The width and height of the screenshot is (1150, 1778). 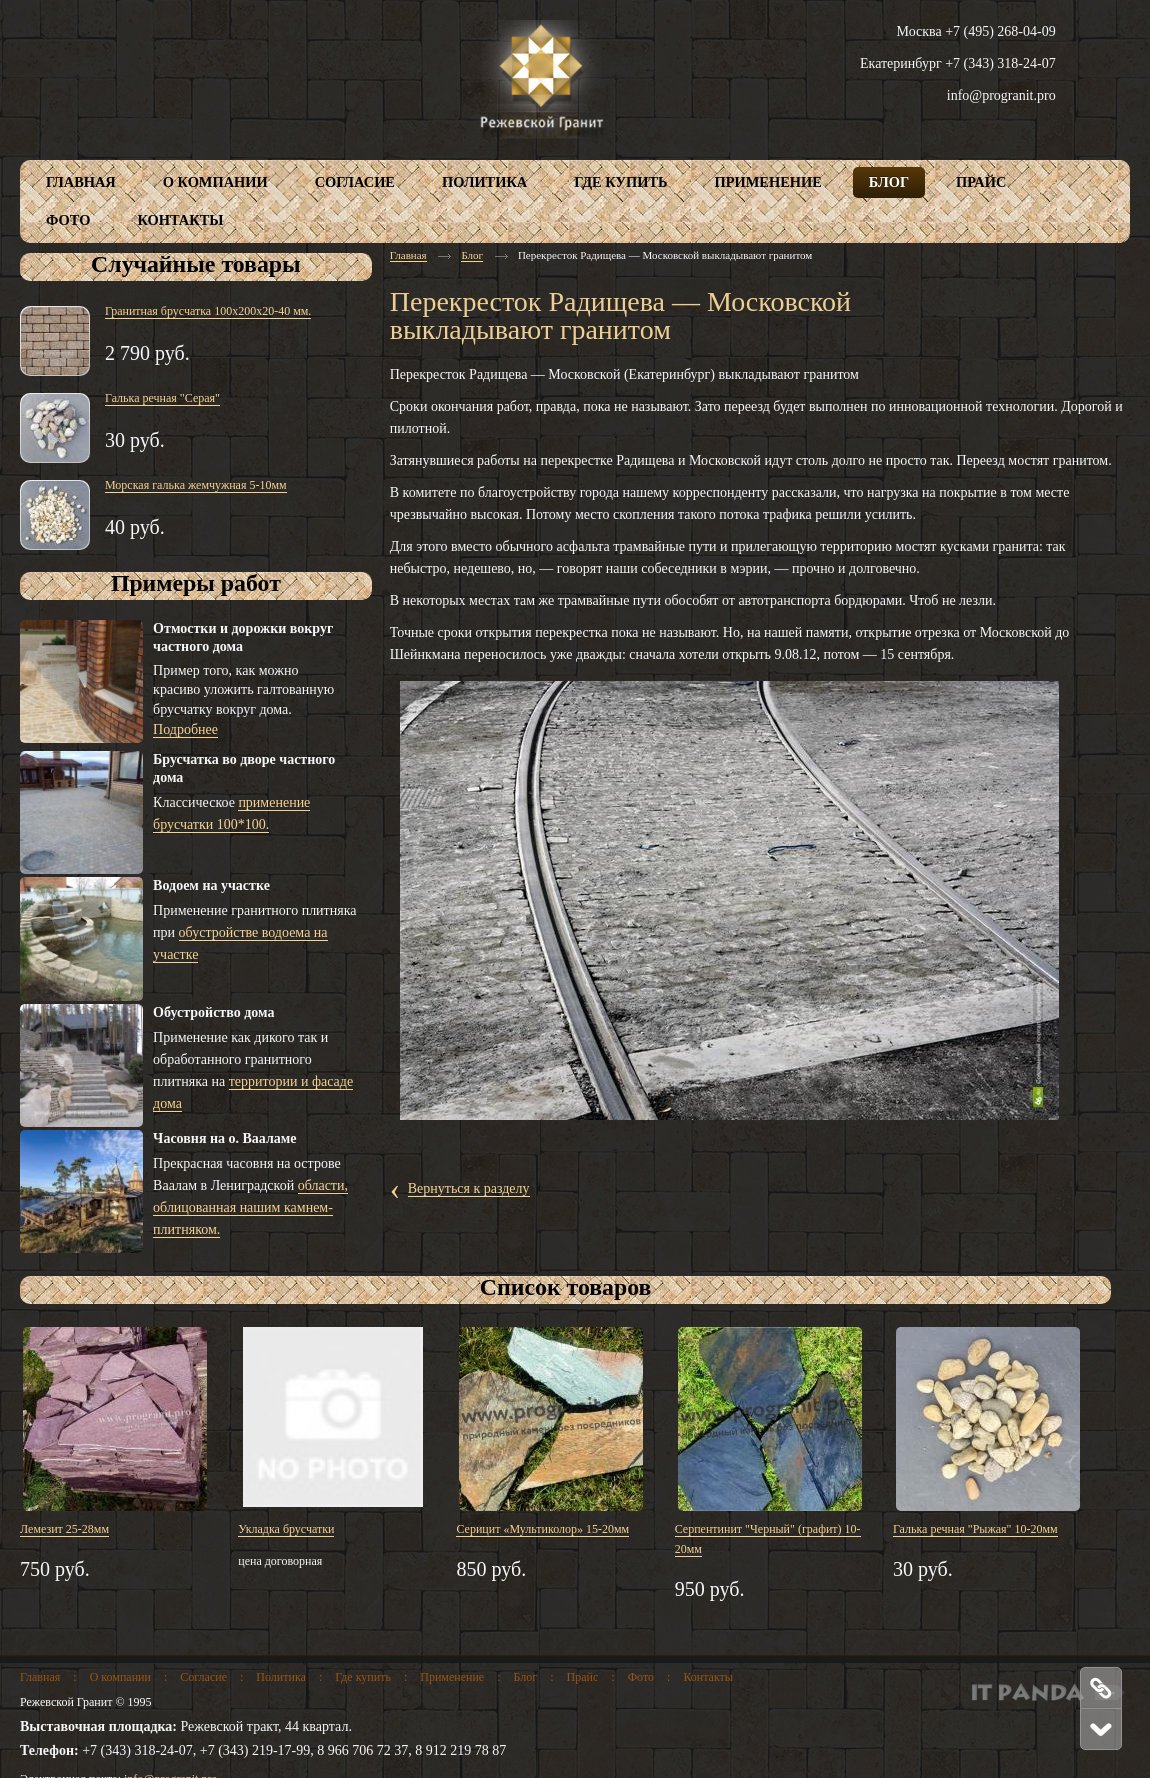 What do you see at coordinates (975, 1529) in the screenshot?
I see `Галька речная "Рыжая" 10-20мм` at bounding box center [975, 1529].